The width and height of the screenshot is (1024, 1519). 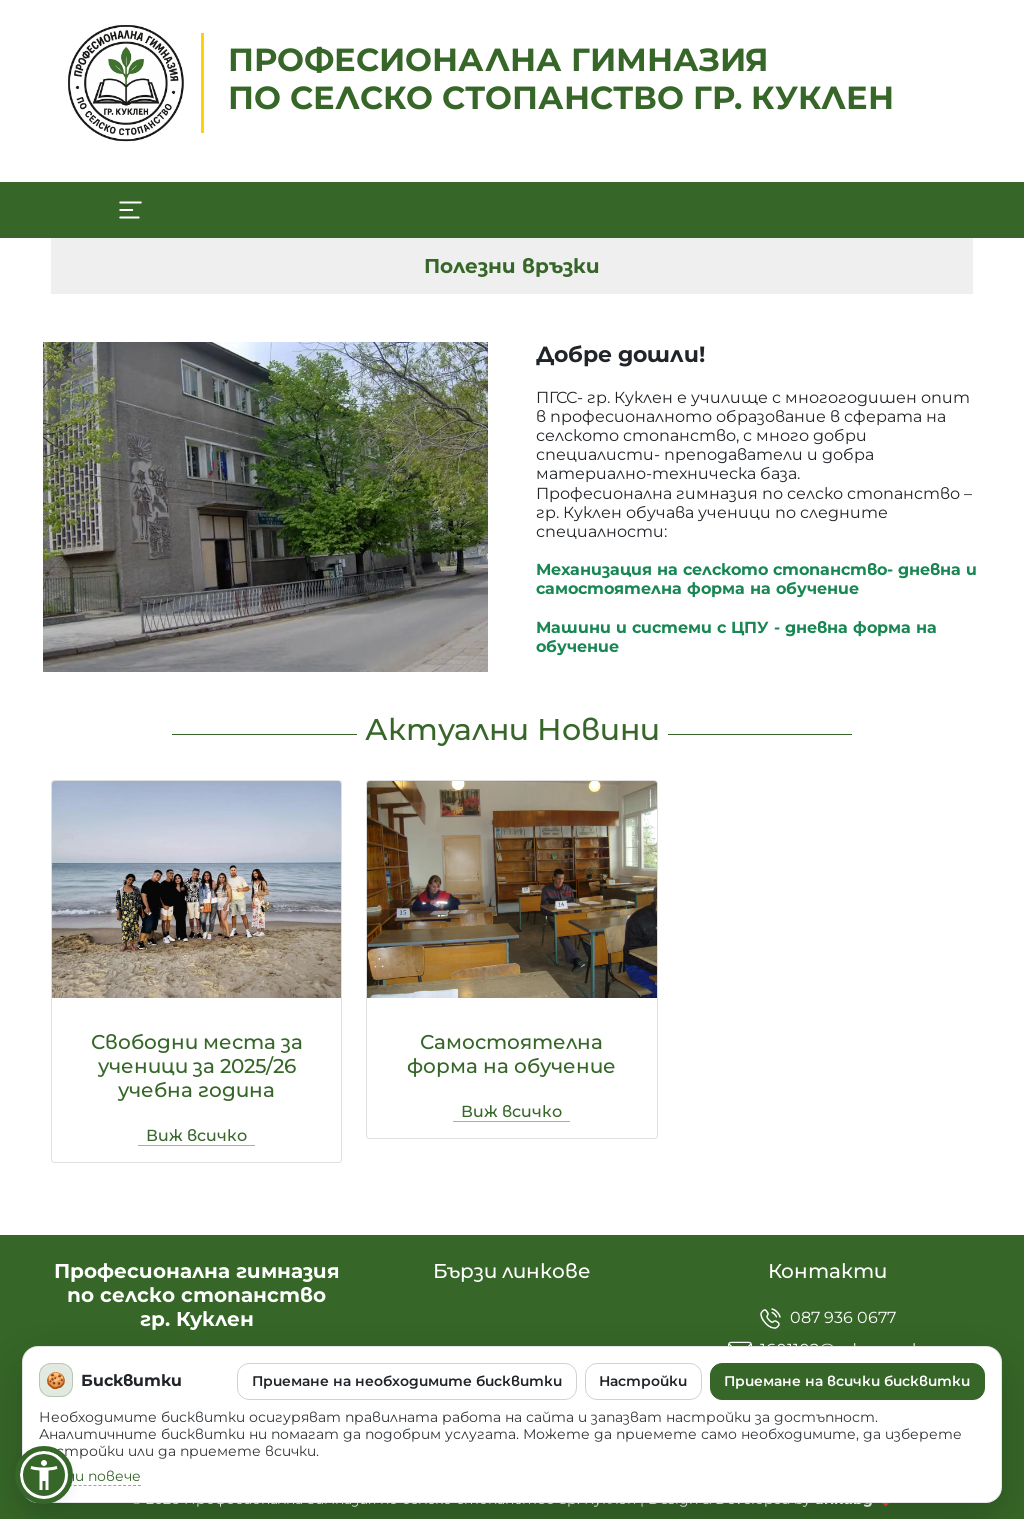 I want to click on Контакти, so click(x=827, y=1271).